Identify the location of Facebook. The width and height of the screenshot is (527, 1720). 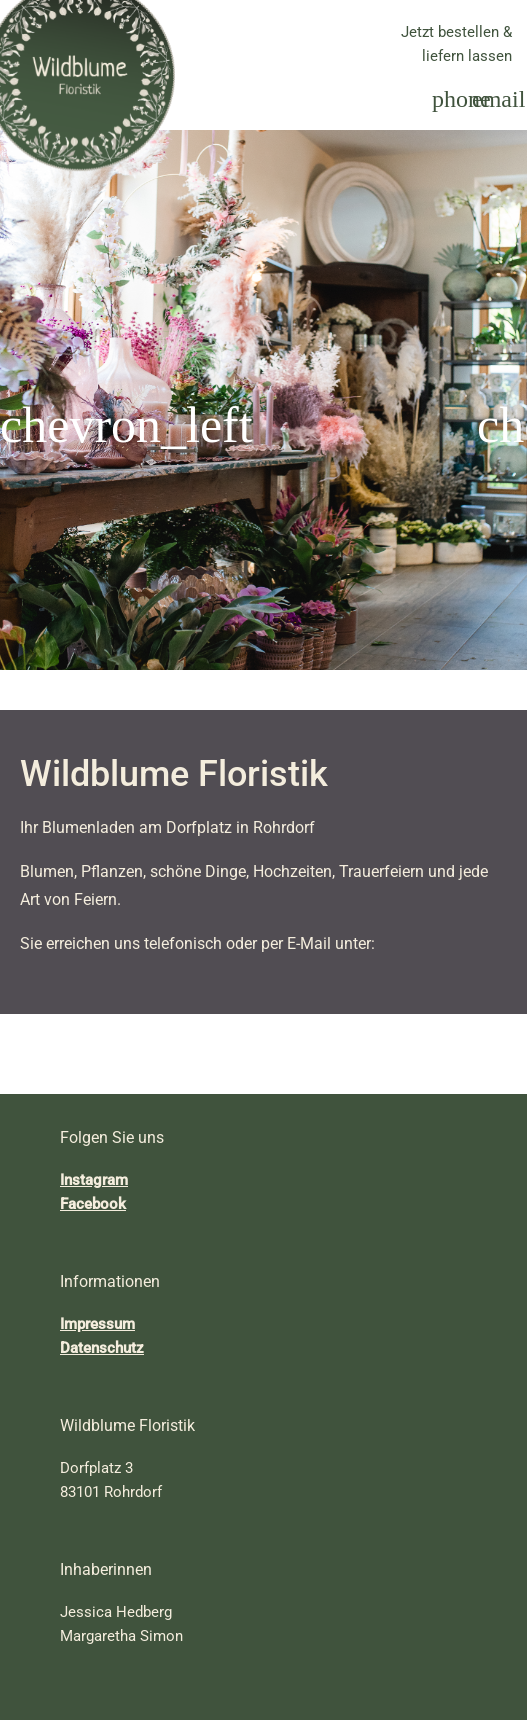
(93, 1204).